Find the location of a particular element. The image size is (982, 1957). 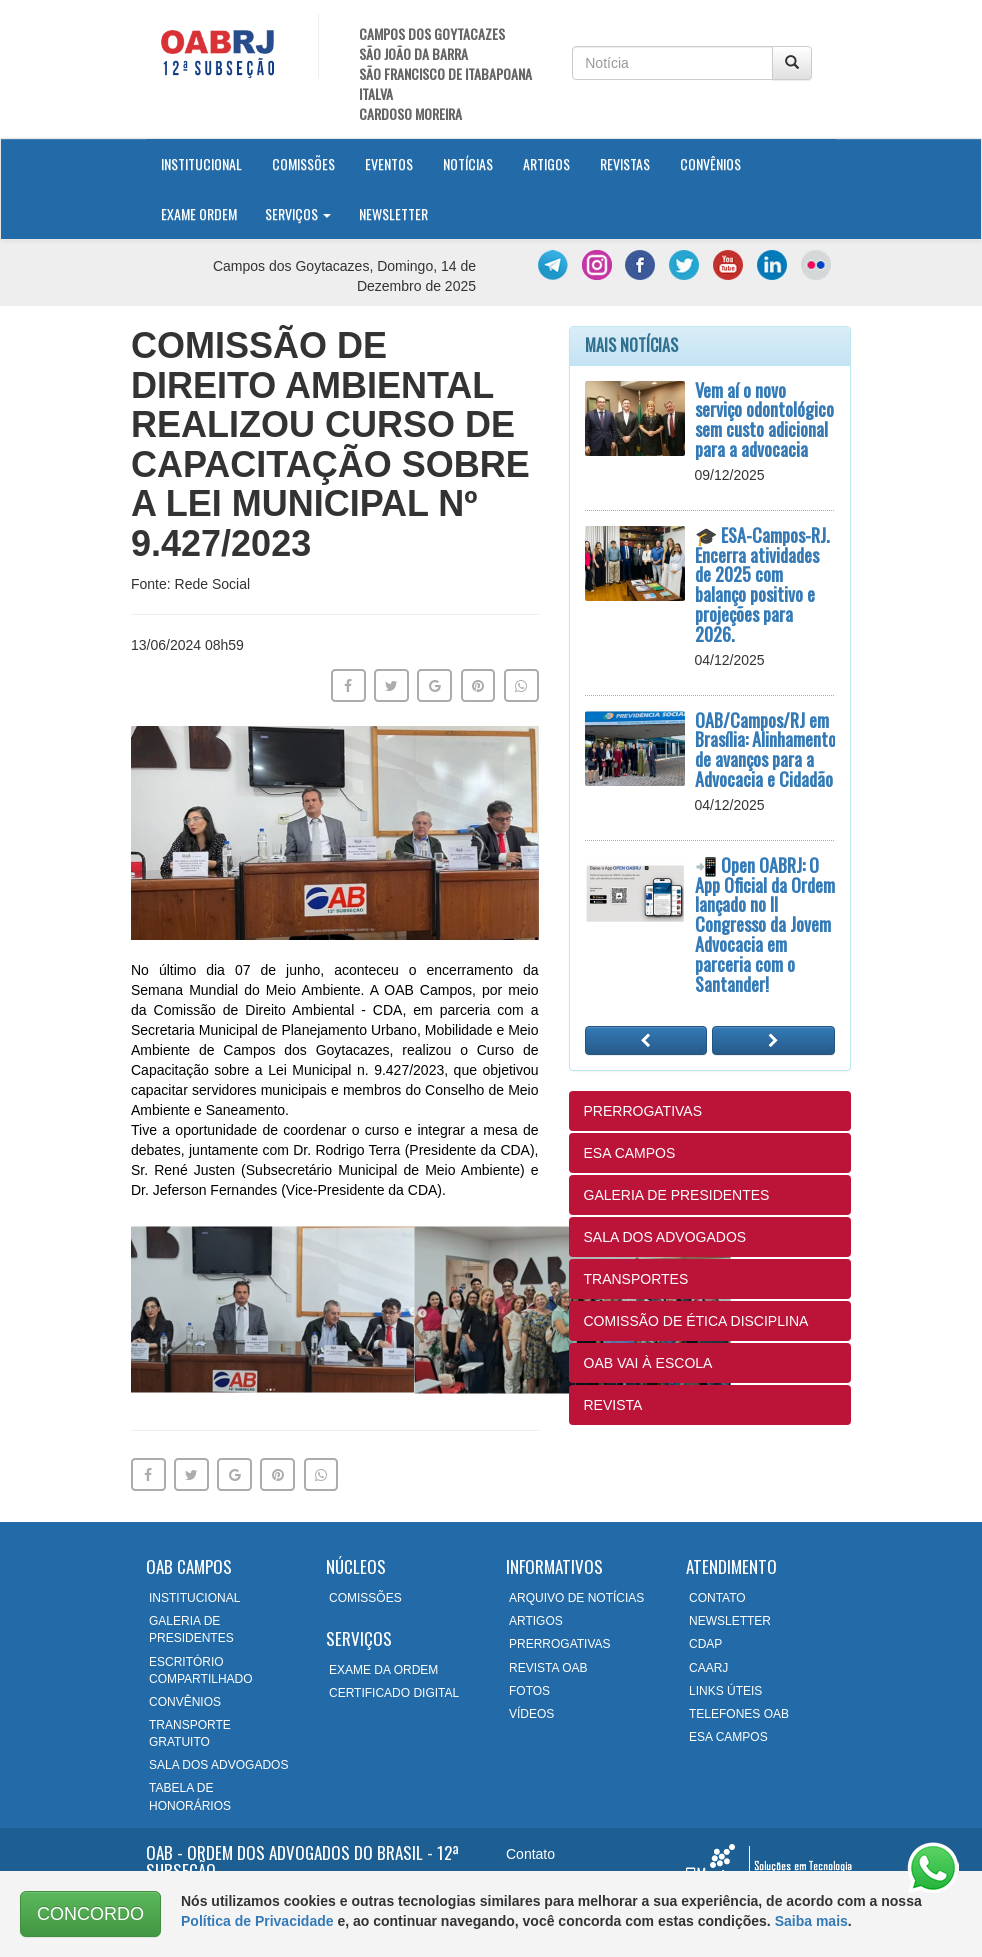

CDAP is located at coordinates (705, 1644).